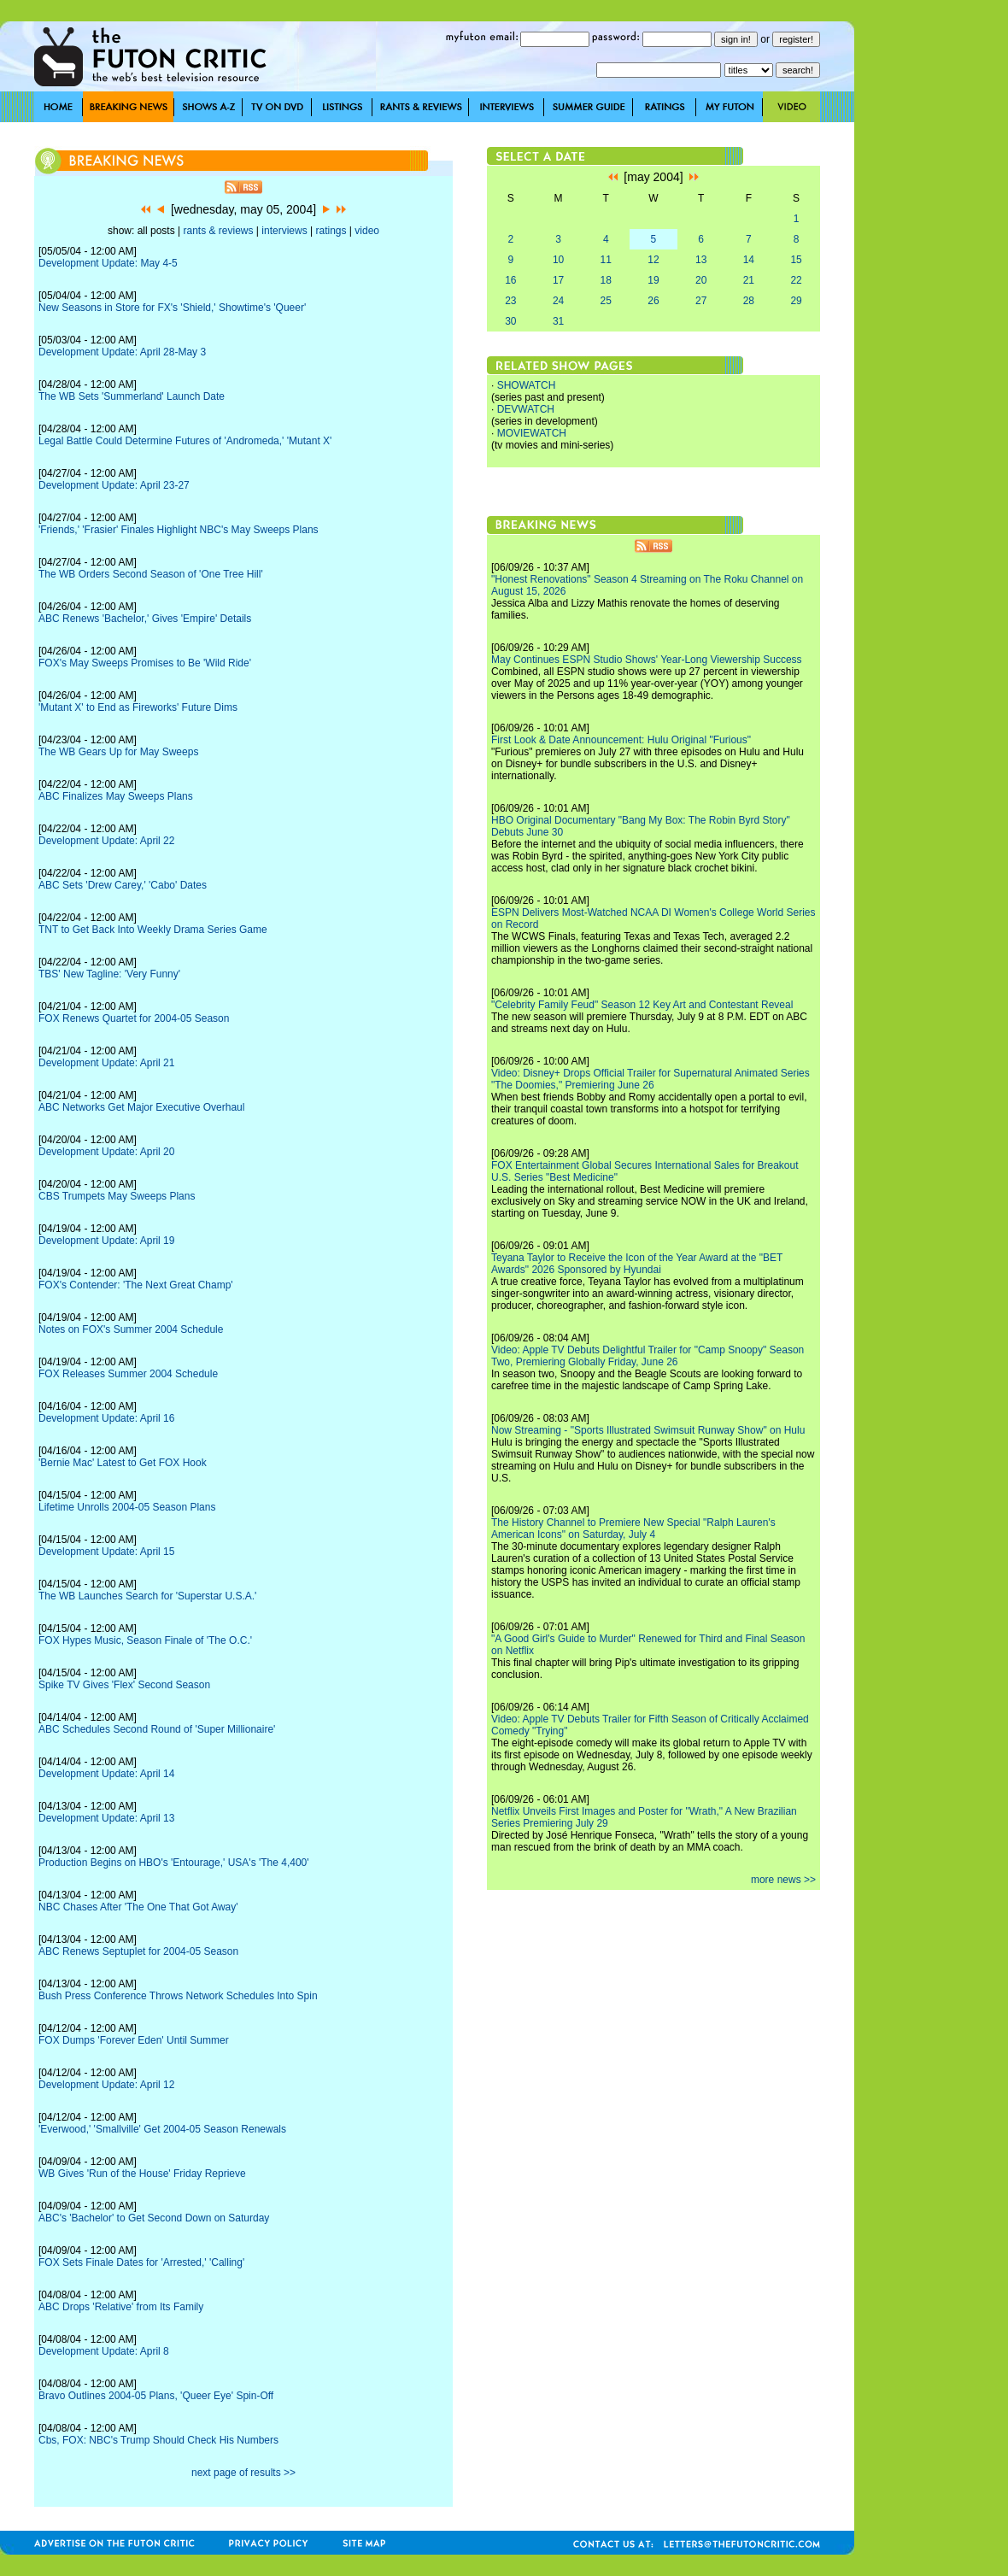 The height and width of the screenshot is (2576, 1008). What do you see at coordinates (219, 231) in the screenshot?
I see `rants & reviews` at bounding box center [219, 231].